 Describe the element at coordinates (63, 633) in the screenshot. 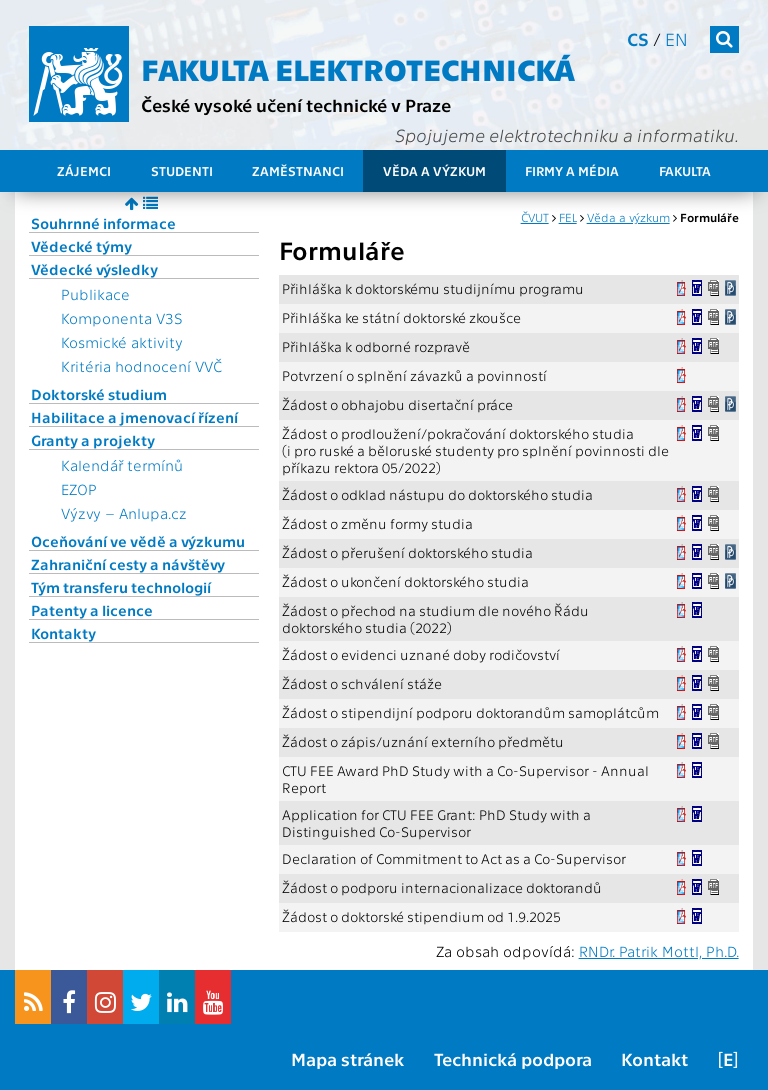

I see `Kontakty` at that location.